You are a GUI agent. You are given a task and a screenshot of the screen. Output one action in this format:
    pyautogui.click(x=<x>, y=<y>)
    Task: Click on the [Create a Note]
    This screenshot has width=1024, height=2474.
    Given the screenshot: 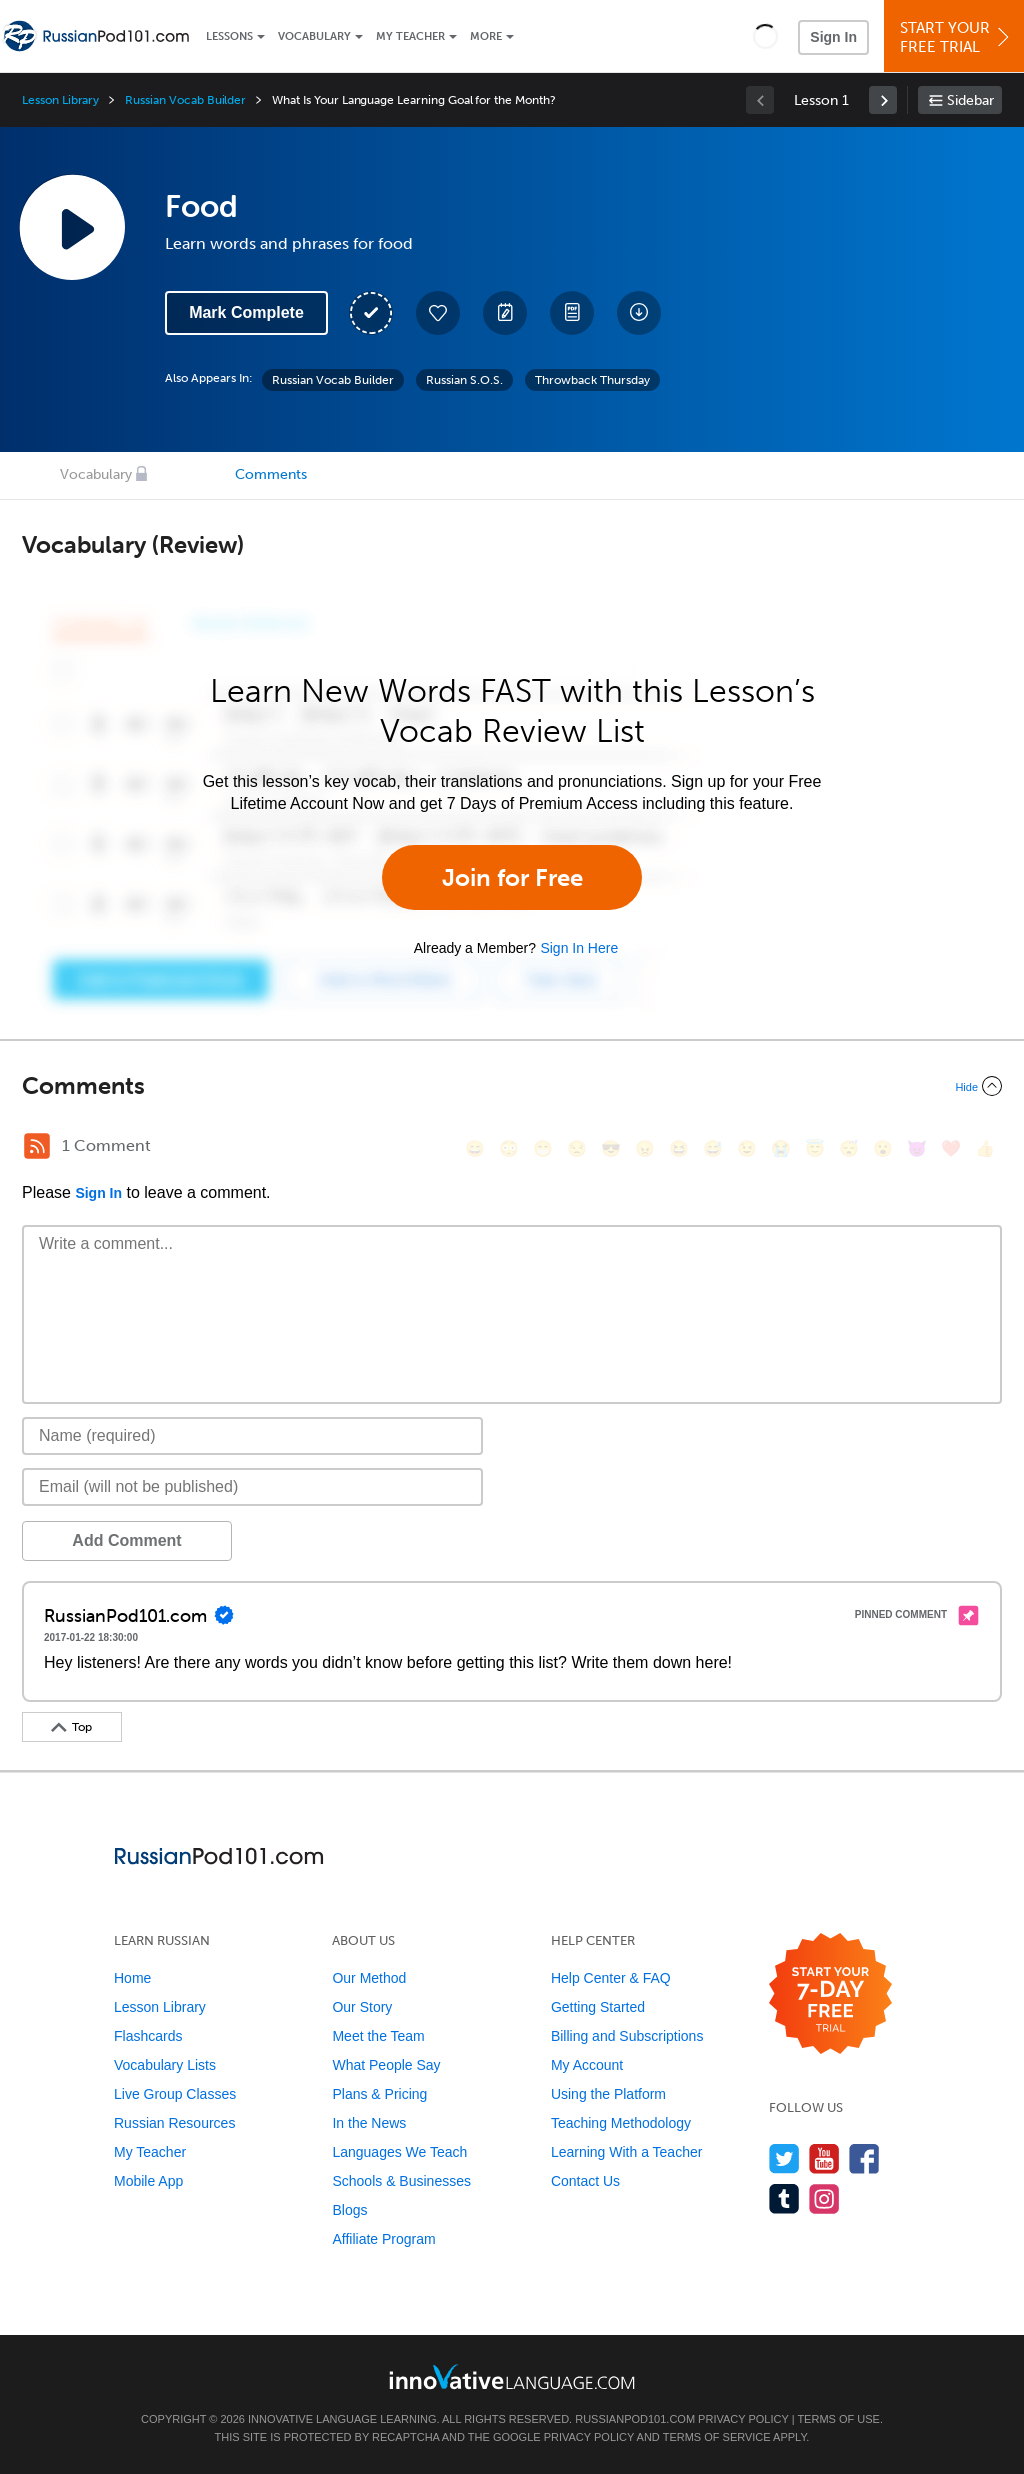 What is the action you would take?
    pyautogui.click(x=505, y=313)
    